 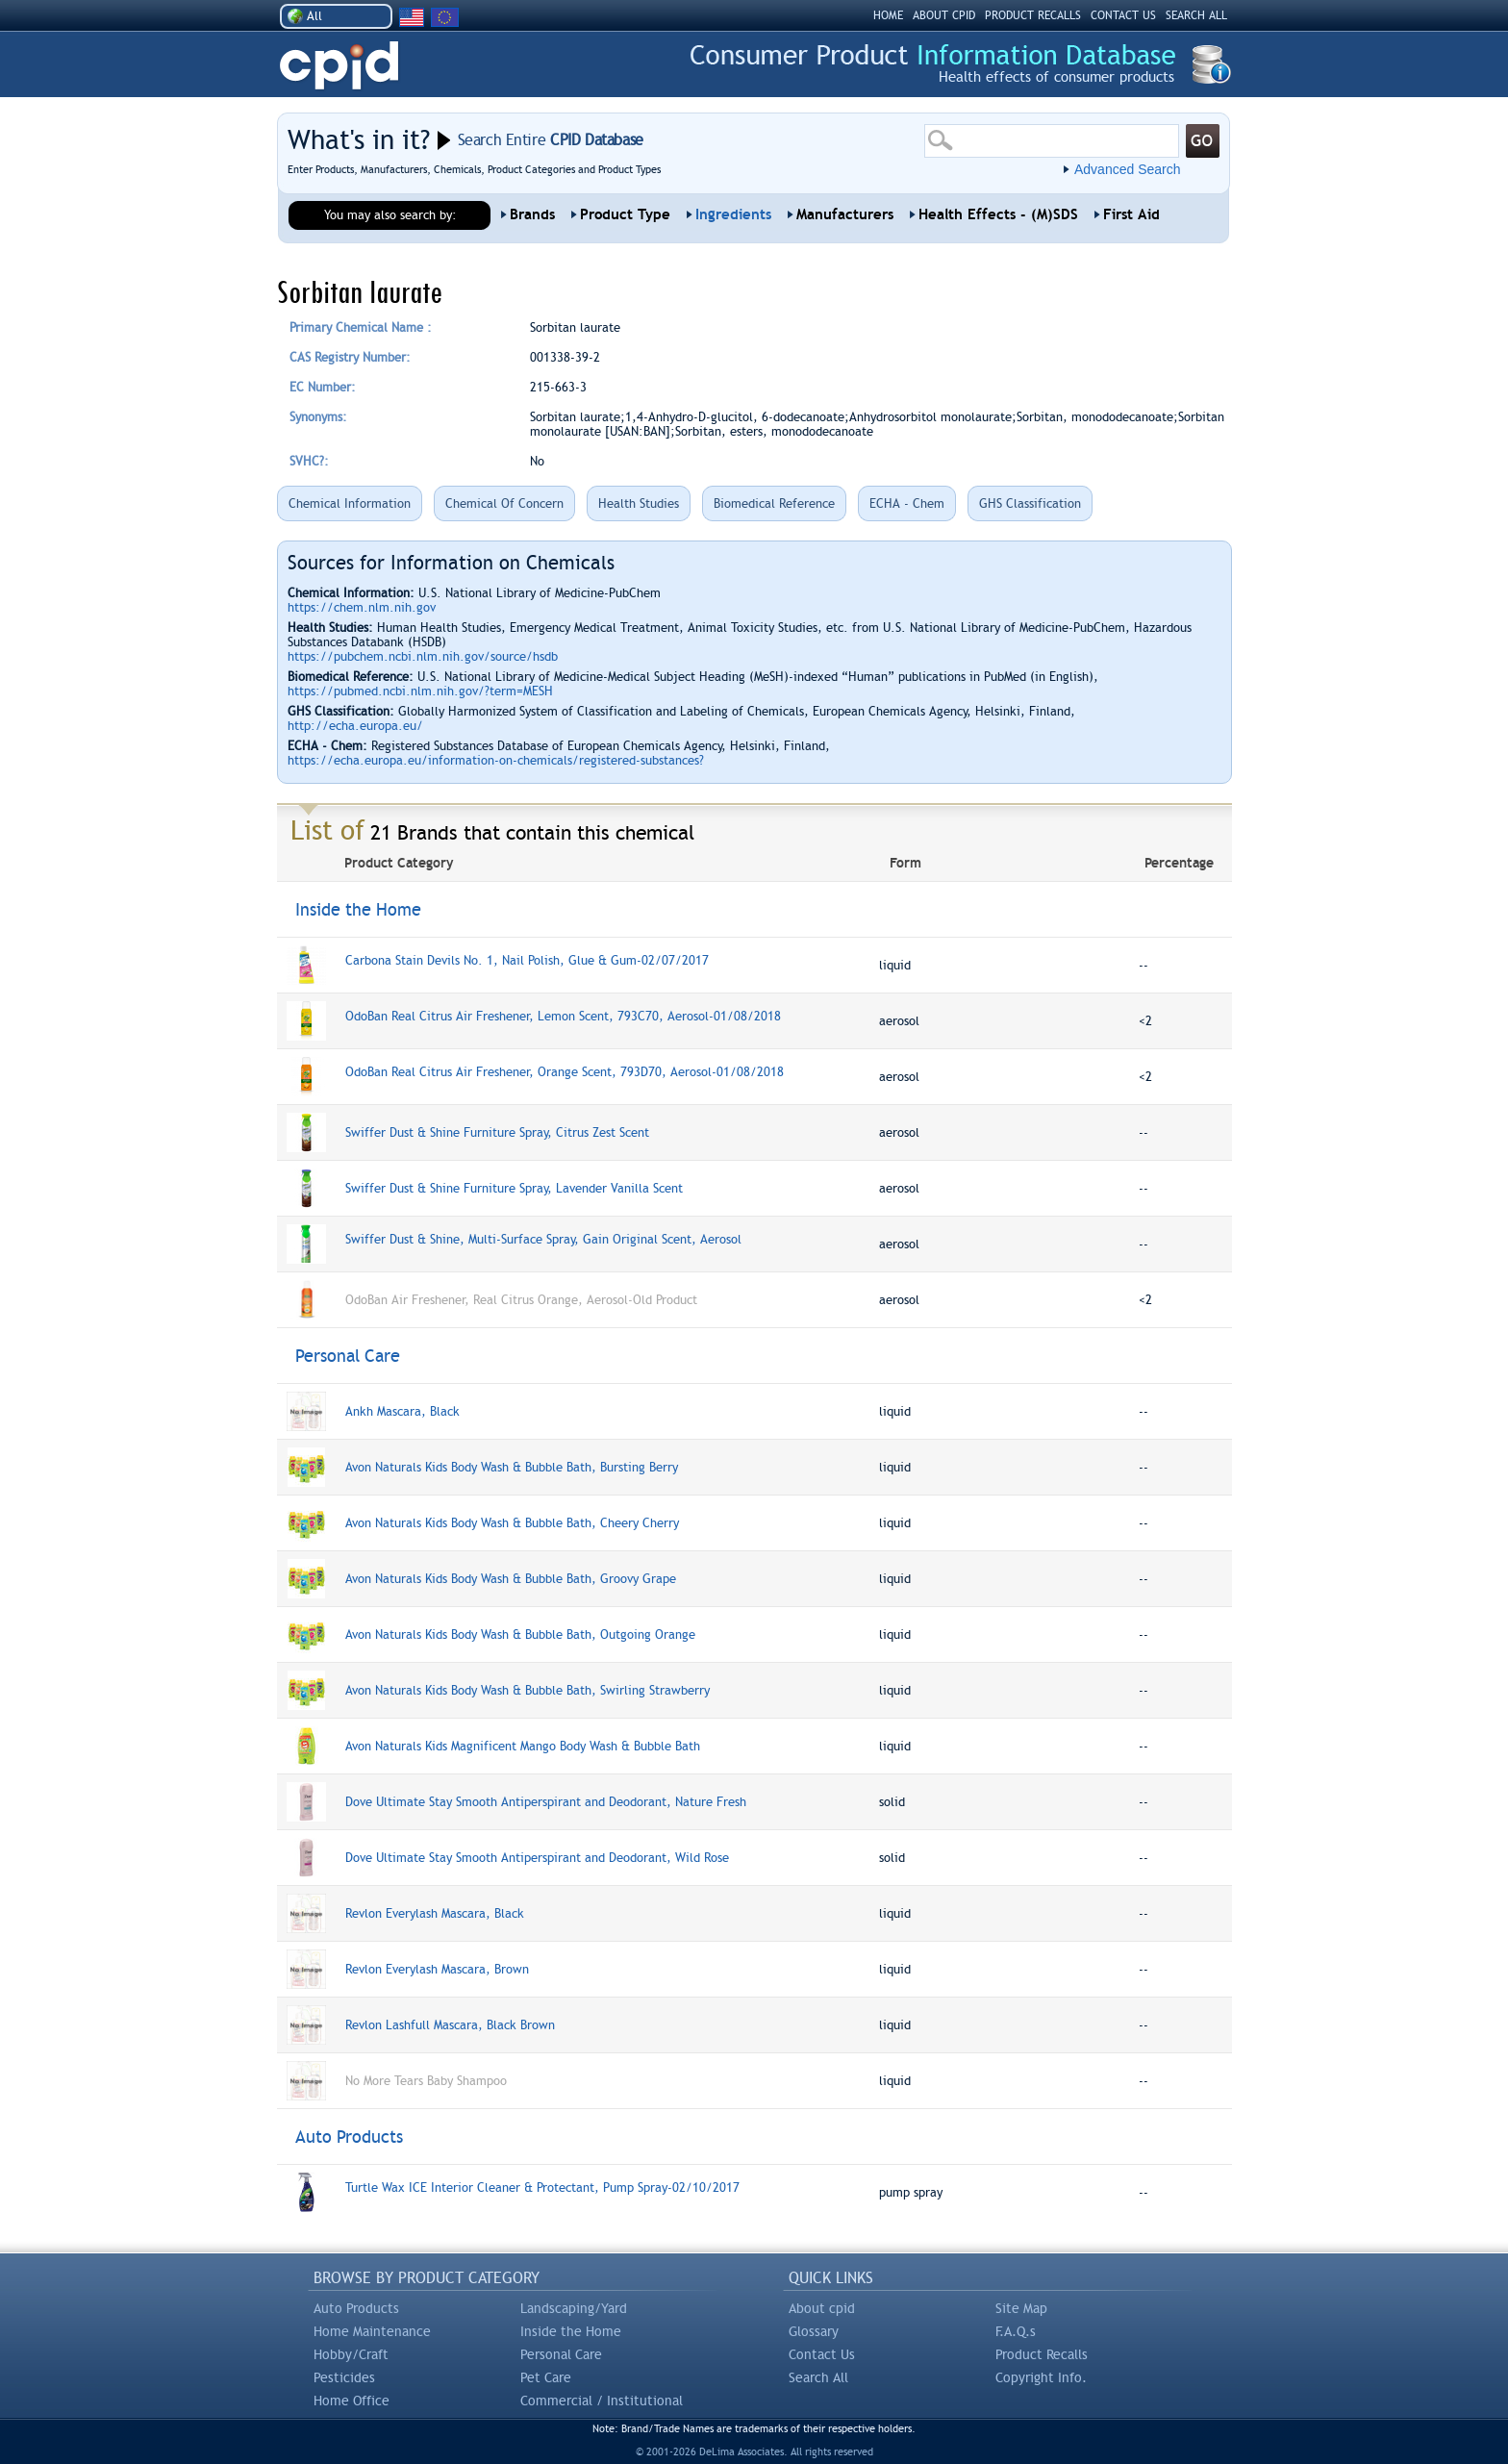 What do you see at coordinates (512, 1523) in the screenshot?
I see `Avon Naturals Kids Body Wash & Bubble Bath, Cheery Cherry` at bounding box center [512, 1523].